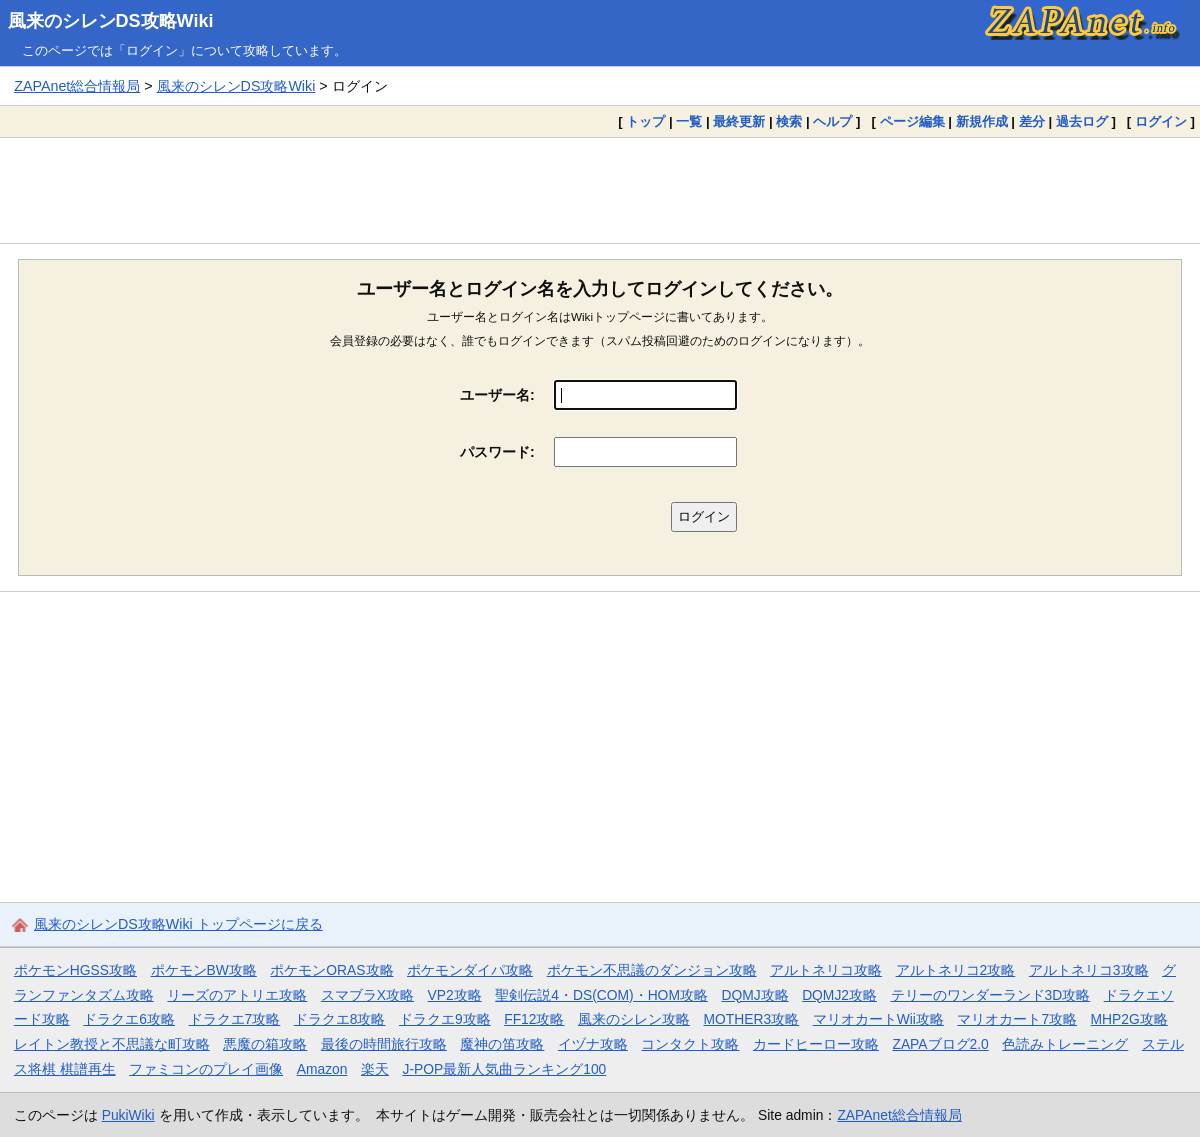 The height and width of the screenshot is (1137, 1200). Describe the element at coordinates (912, 121) in the screenshot. I see `ページ編集` at that location.